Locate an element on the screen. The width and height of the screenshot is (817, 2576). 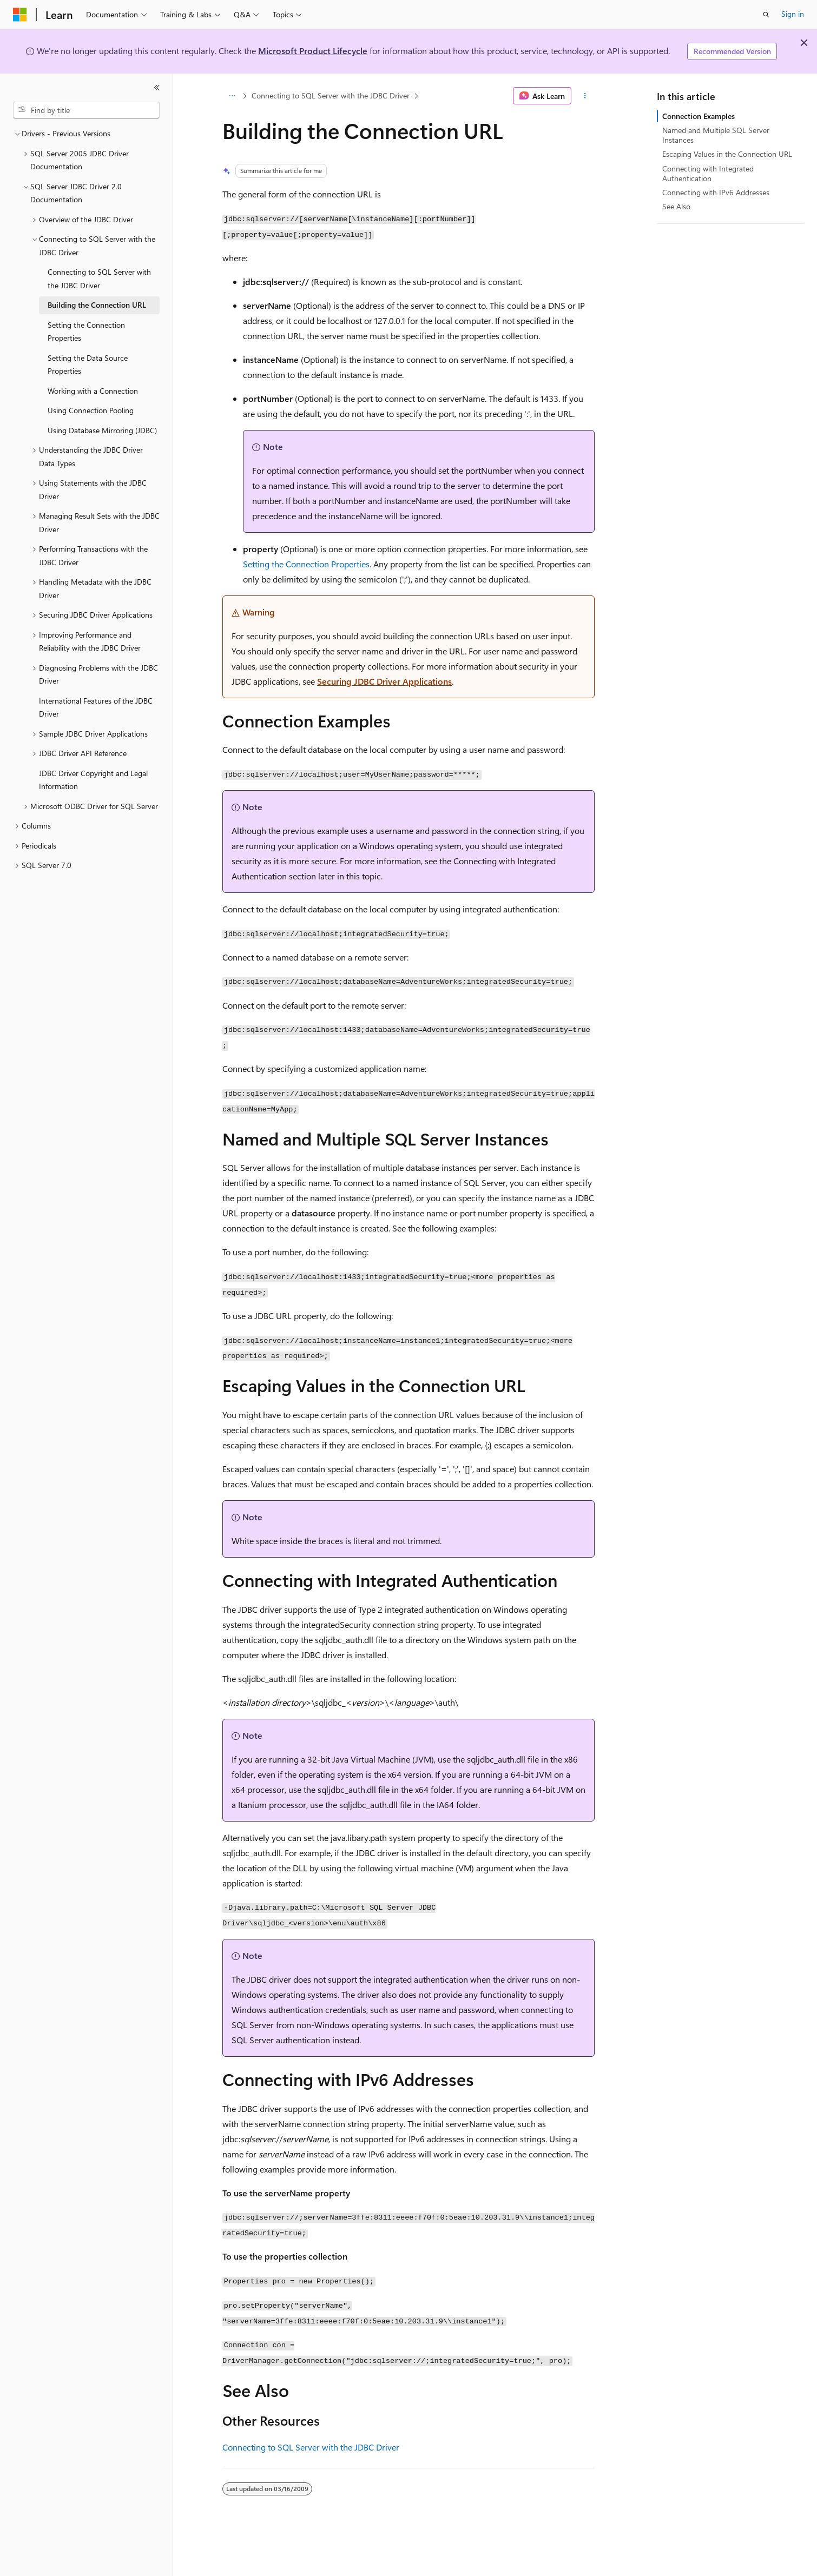
Microsoft Product Lifecycle is located at coordinates (312, 50).